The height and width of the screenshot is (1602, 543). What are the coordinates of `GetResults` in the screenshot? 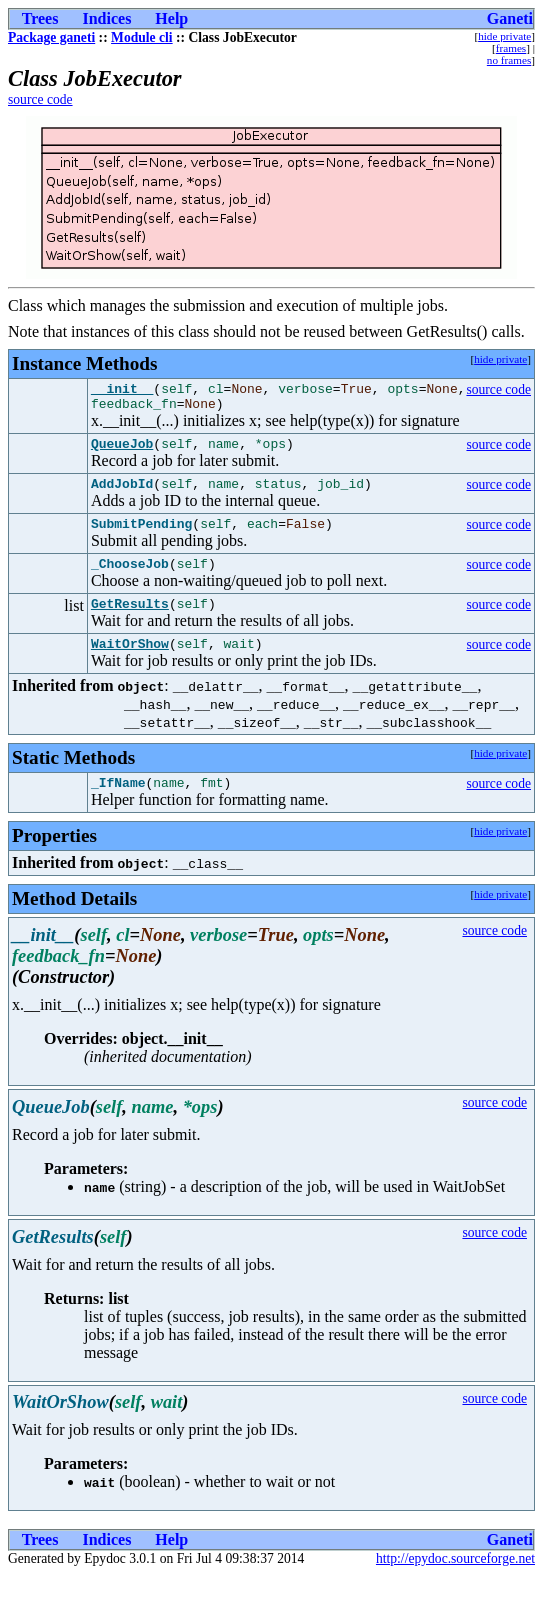 It's located at (130, 624).